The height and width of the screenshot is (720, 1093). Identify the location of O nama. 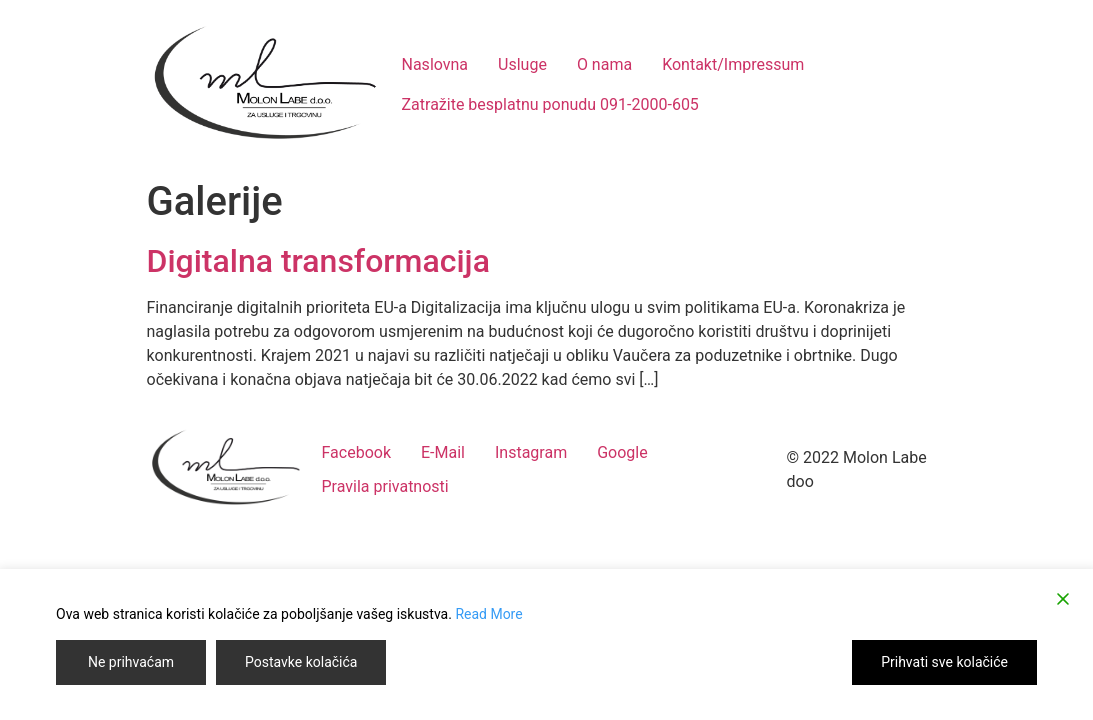
(604, 64).